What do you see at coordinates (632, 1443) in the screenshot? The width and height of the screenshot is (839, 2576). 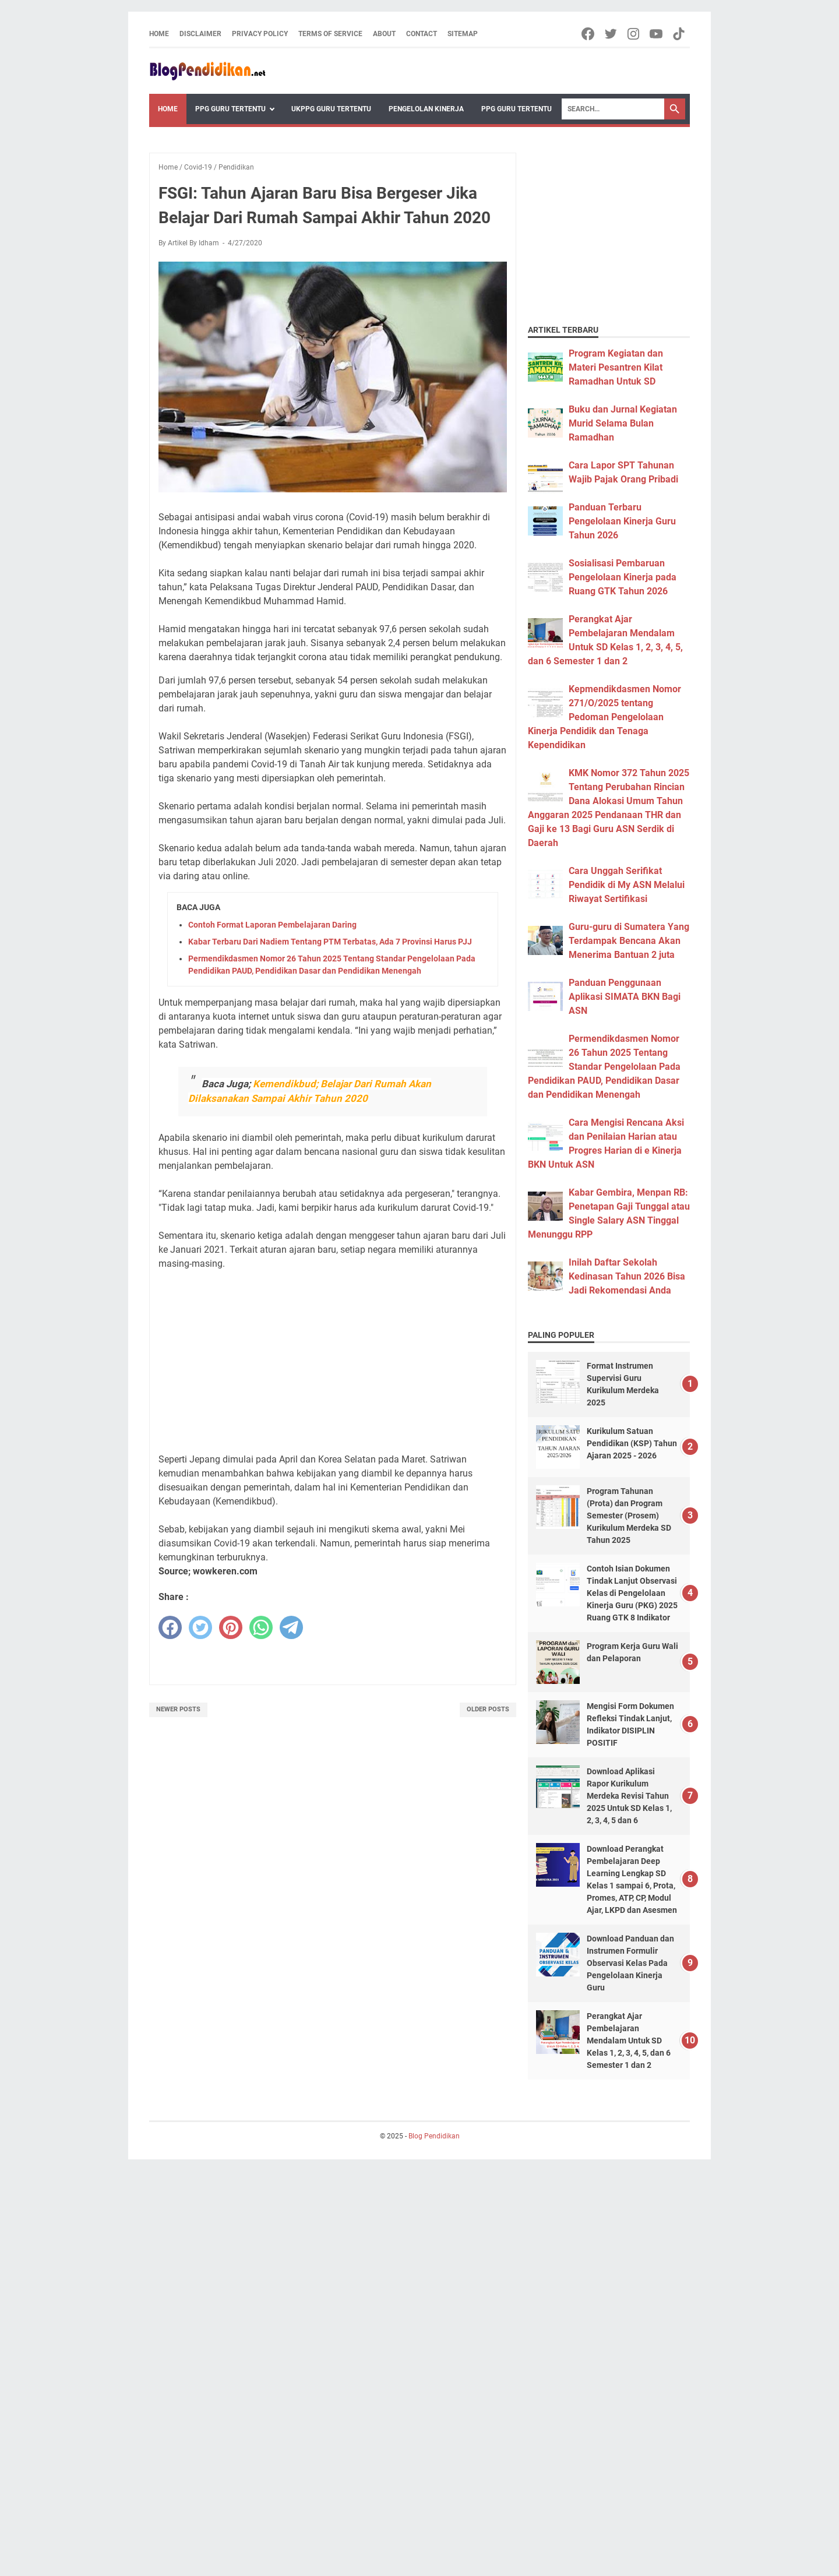 I see `Kurikulum Satuan Pendidikan (KSP) Tahun Ajaran 2025 - 2026` at bounding box center [632, 1443].